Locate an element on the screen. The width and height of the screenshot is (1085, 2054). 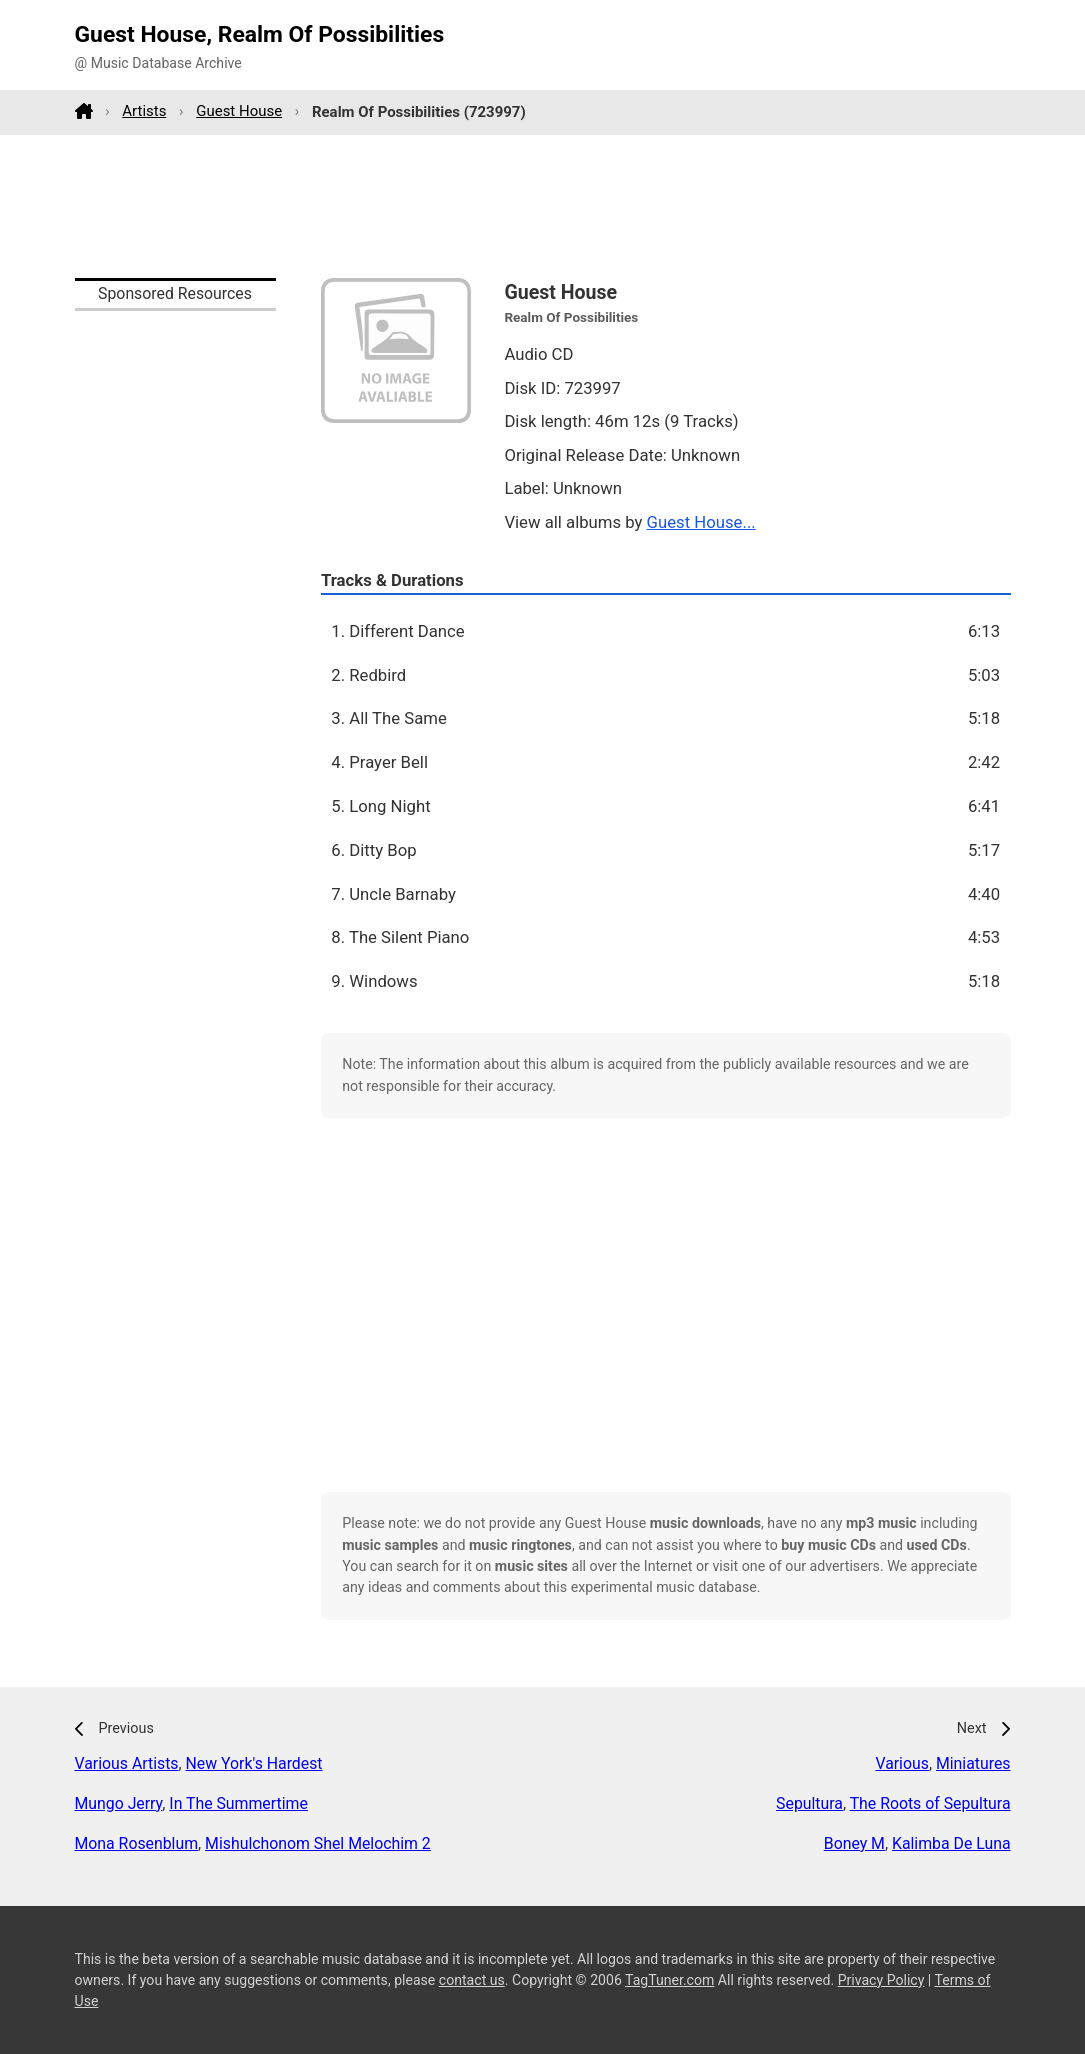
Mungo Jerry is located at coordinates (119, 1803).